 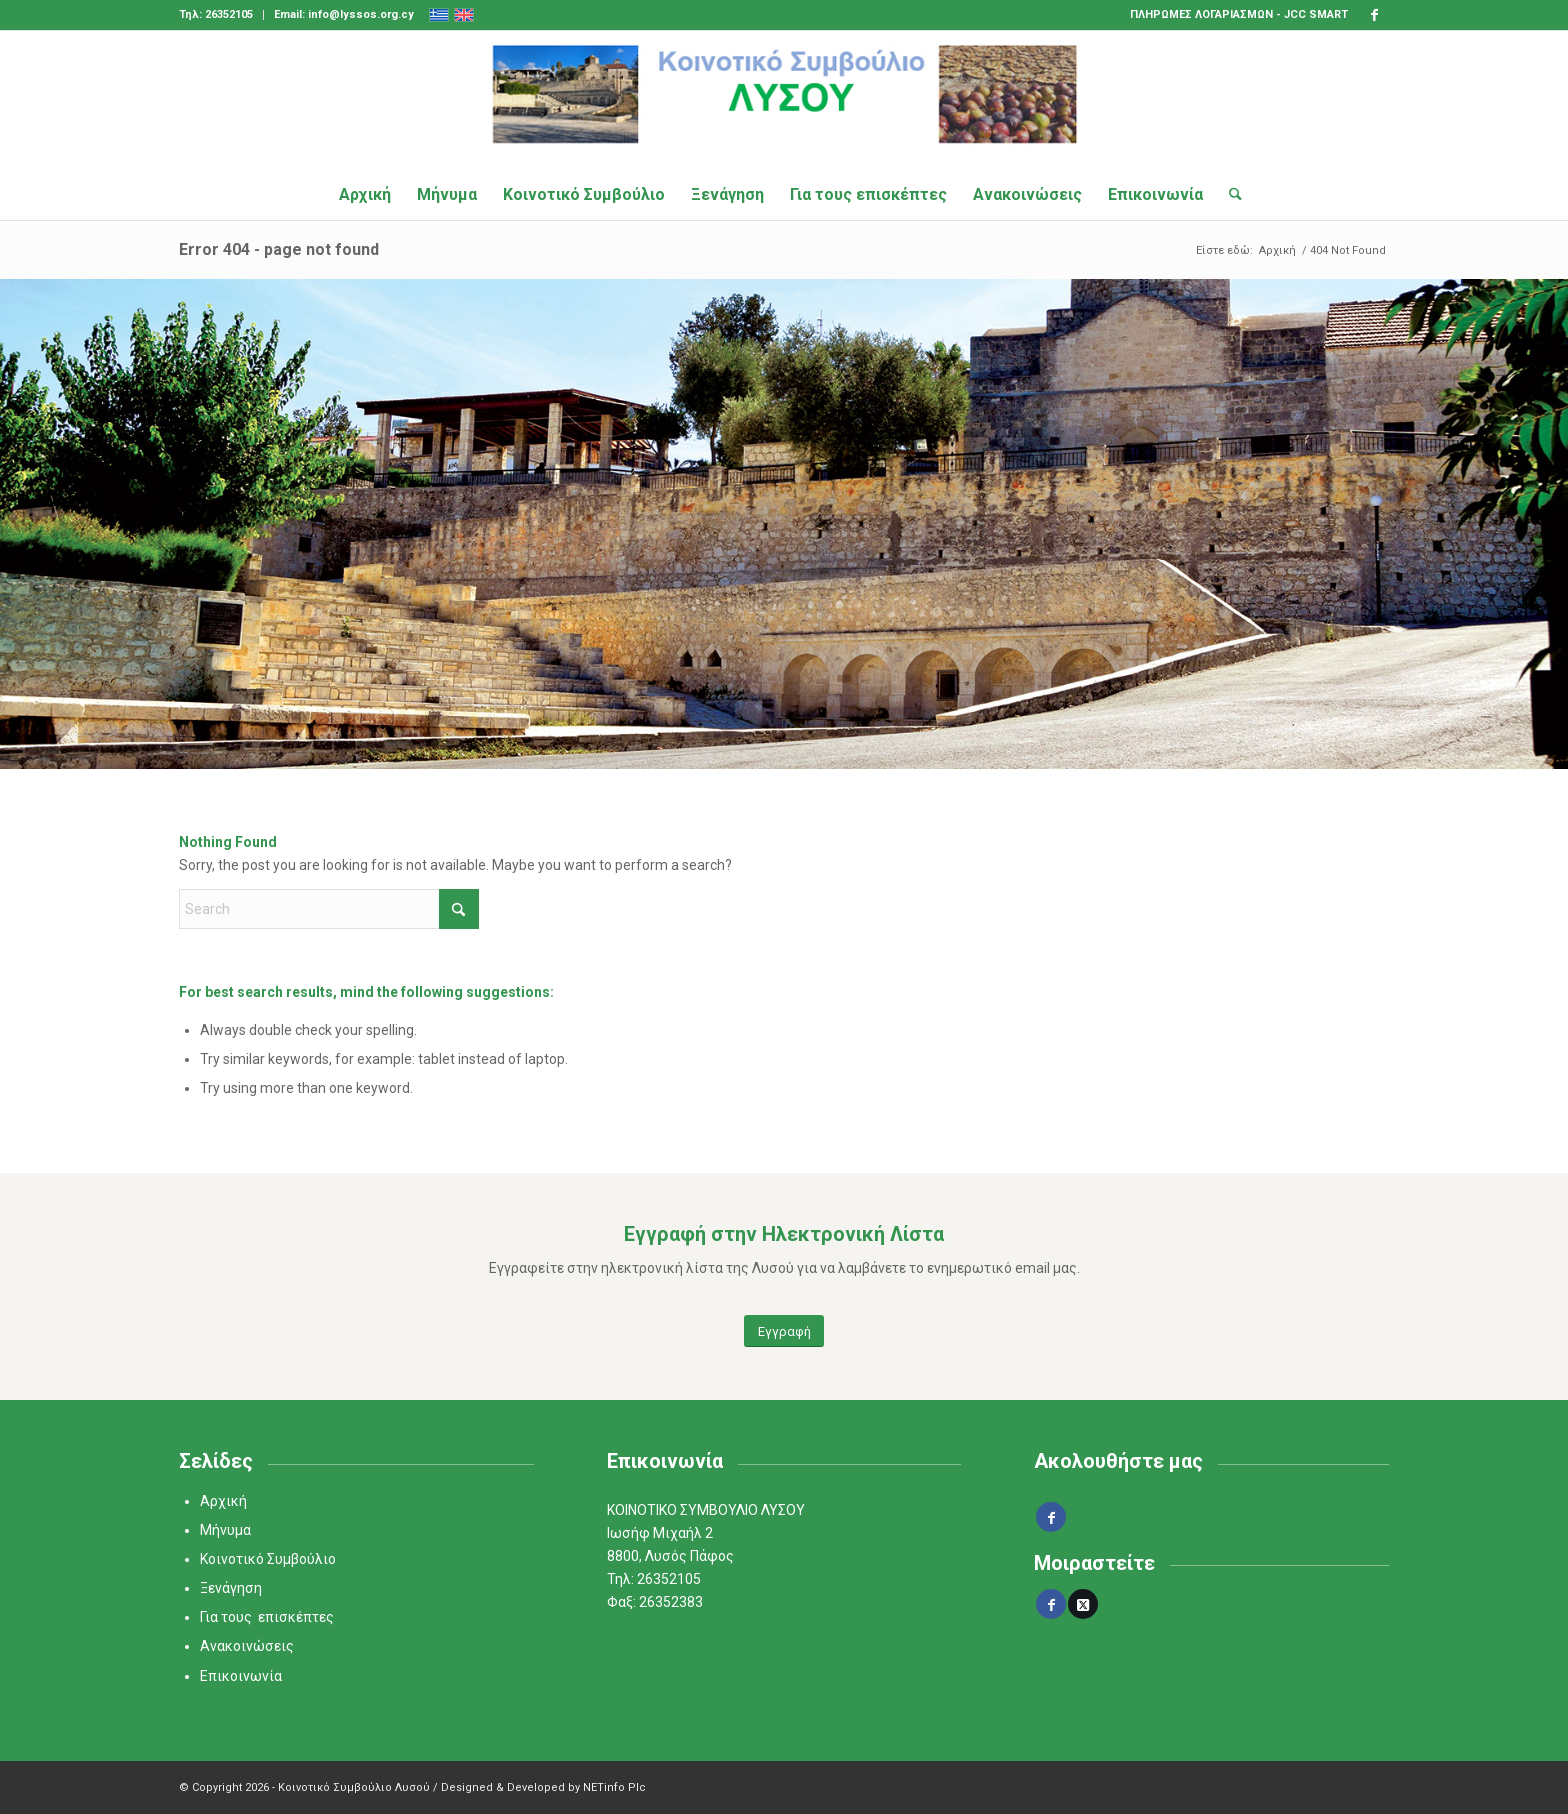 What do you see at coordinates (241, 1676) in the screenshot?
I see `Επικοινωνία` at bounding box center [241, 1676].